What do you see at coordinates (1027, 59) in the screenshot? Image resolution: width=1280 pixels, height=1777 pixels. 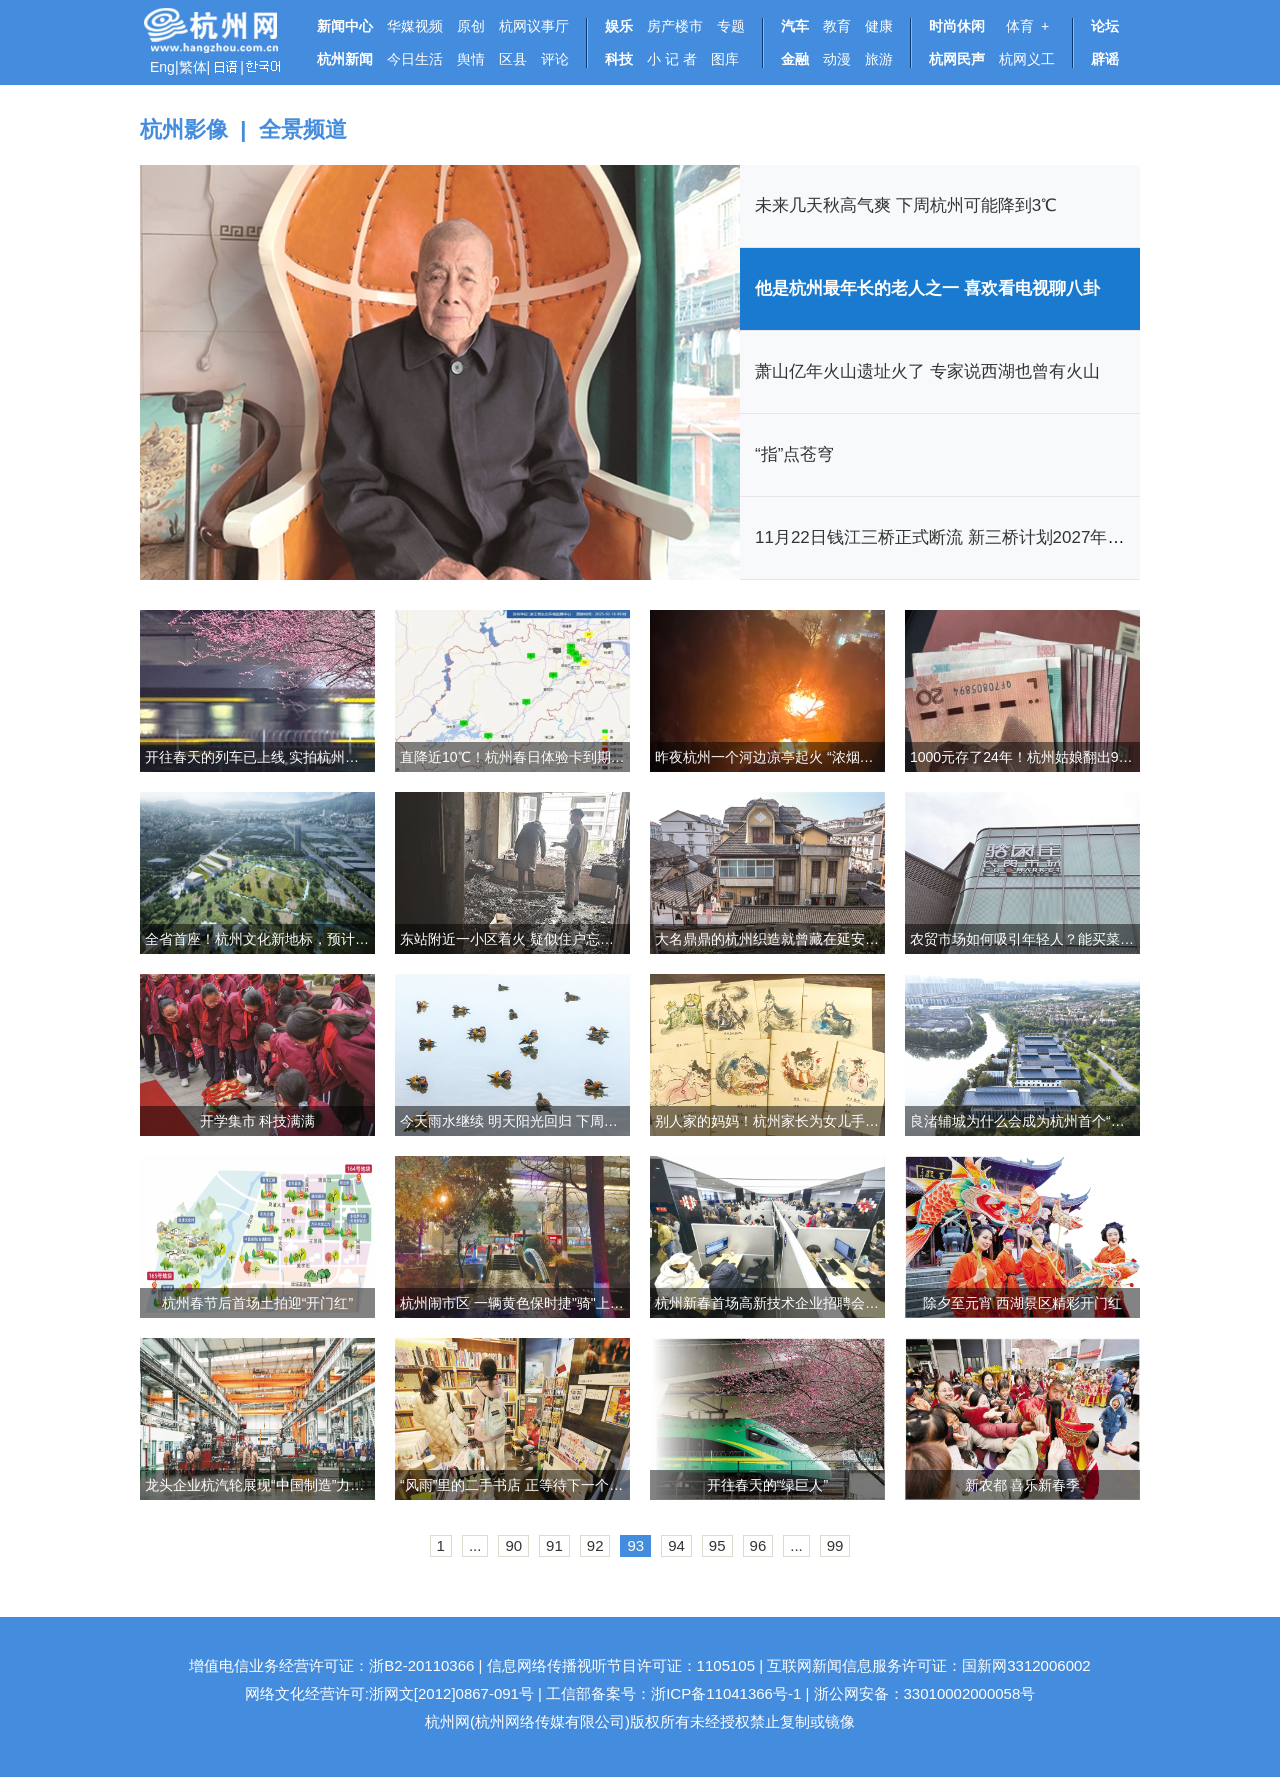 I see `杭网义工` at bounding box center [1027, 59].